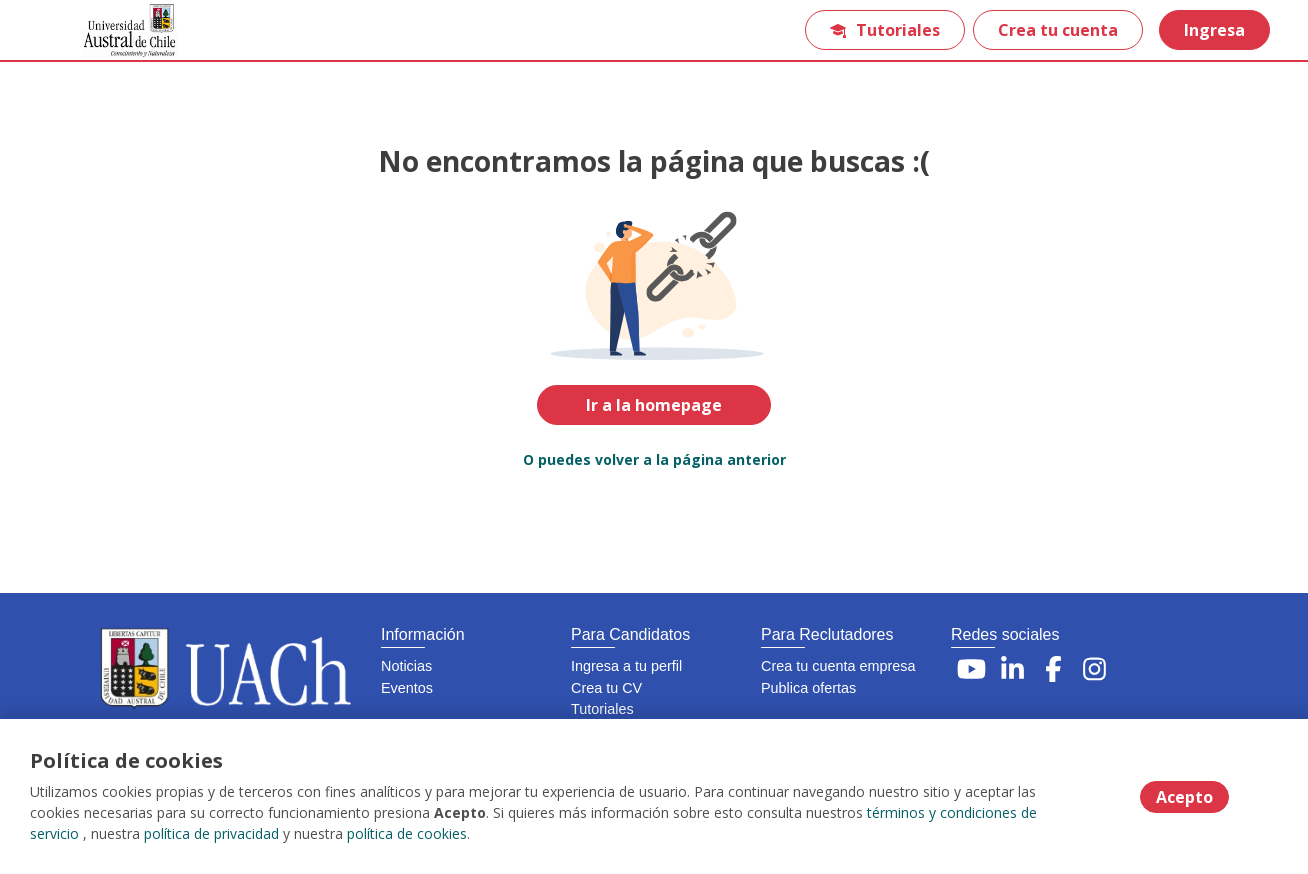 This screenshot has width=1308, height=874. I want to click on Eventos, so click(407, 688).